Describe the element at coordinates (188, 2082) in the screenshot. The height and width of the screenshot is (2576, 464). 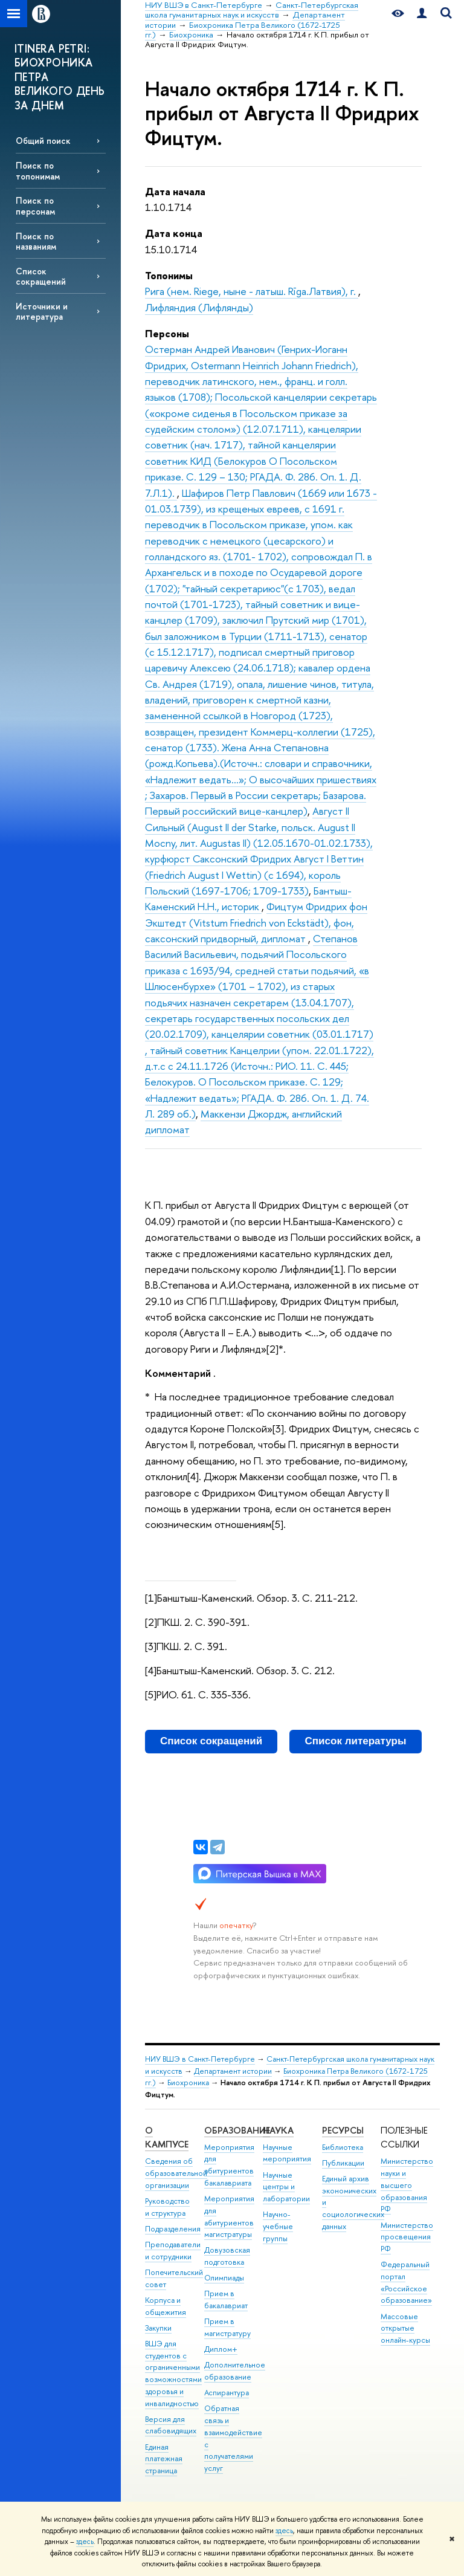
I see `Биохроника` at that location.